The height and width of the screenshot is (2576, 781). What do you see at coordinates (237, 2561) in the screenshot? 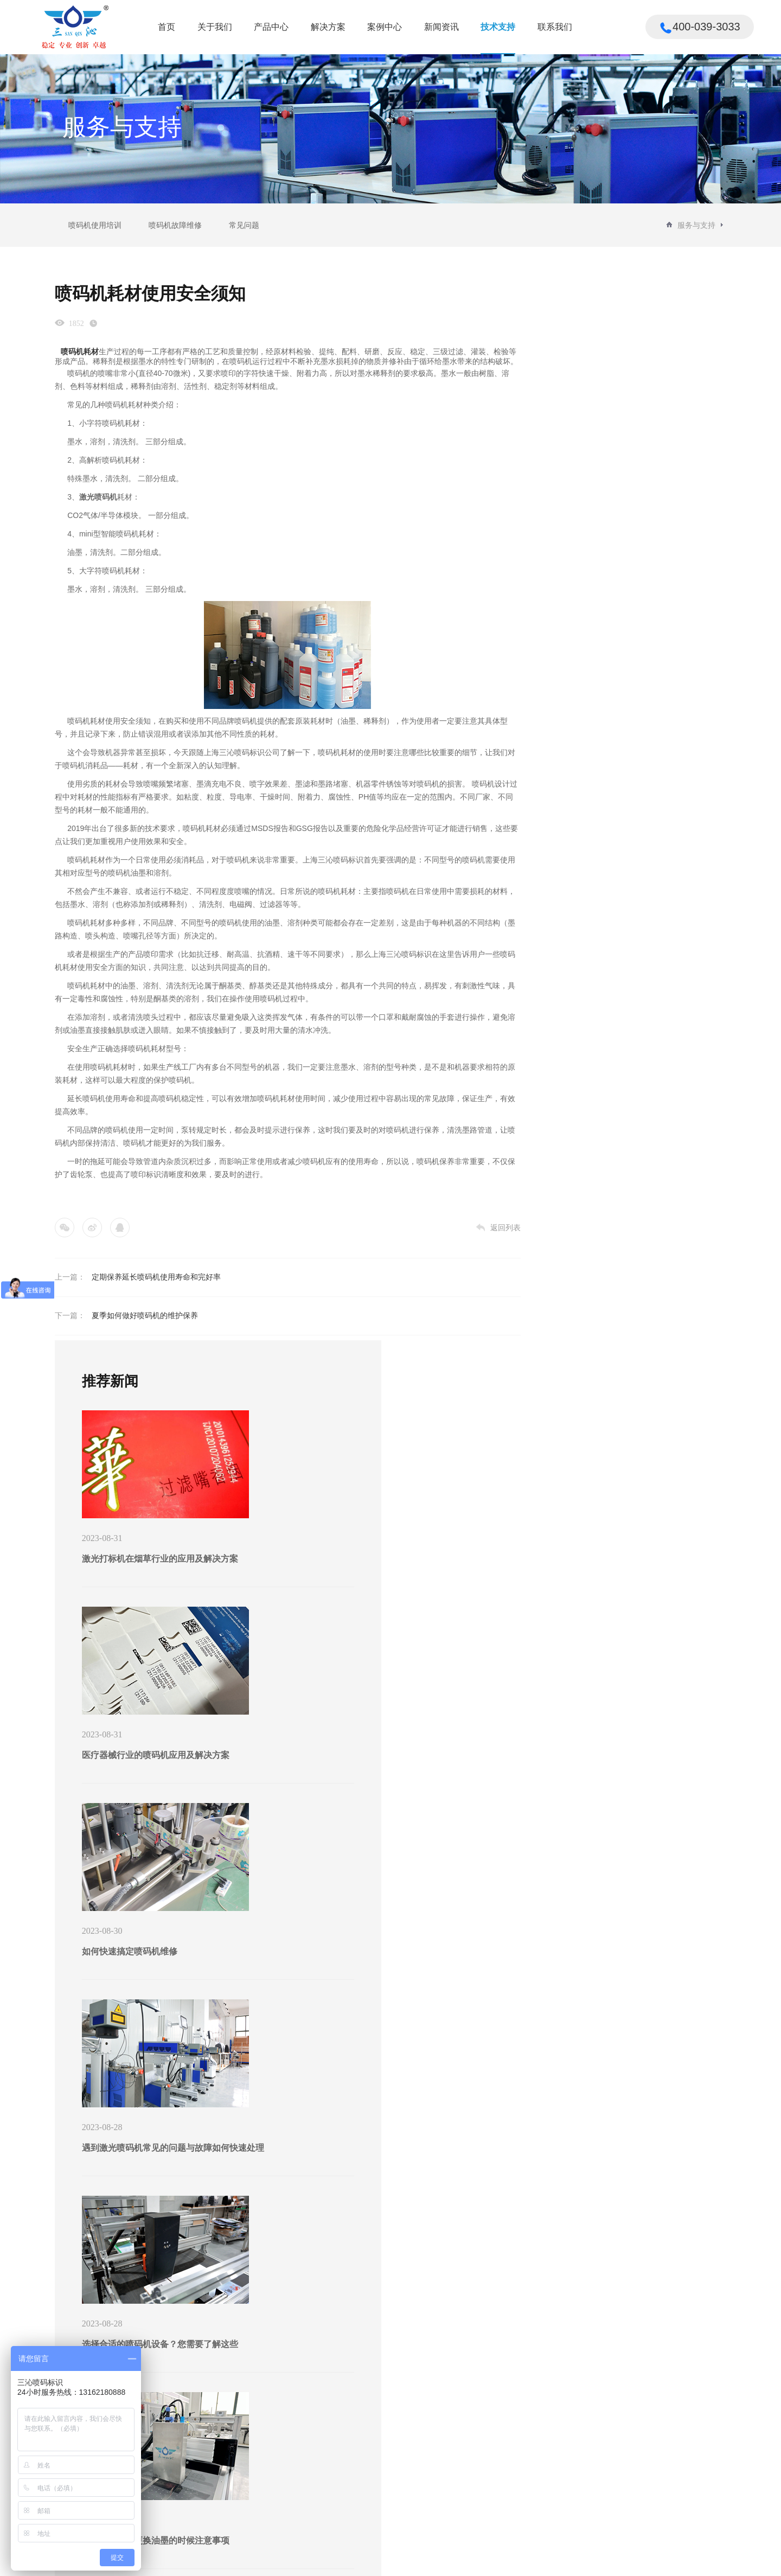
I see `沪ICP备16053120号-3` at bounding box center [237, 2561].